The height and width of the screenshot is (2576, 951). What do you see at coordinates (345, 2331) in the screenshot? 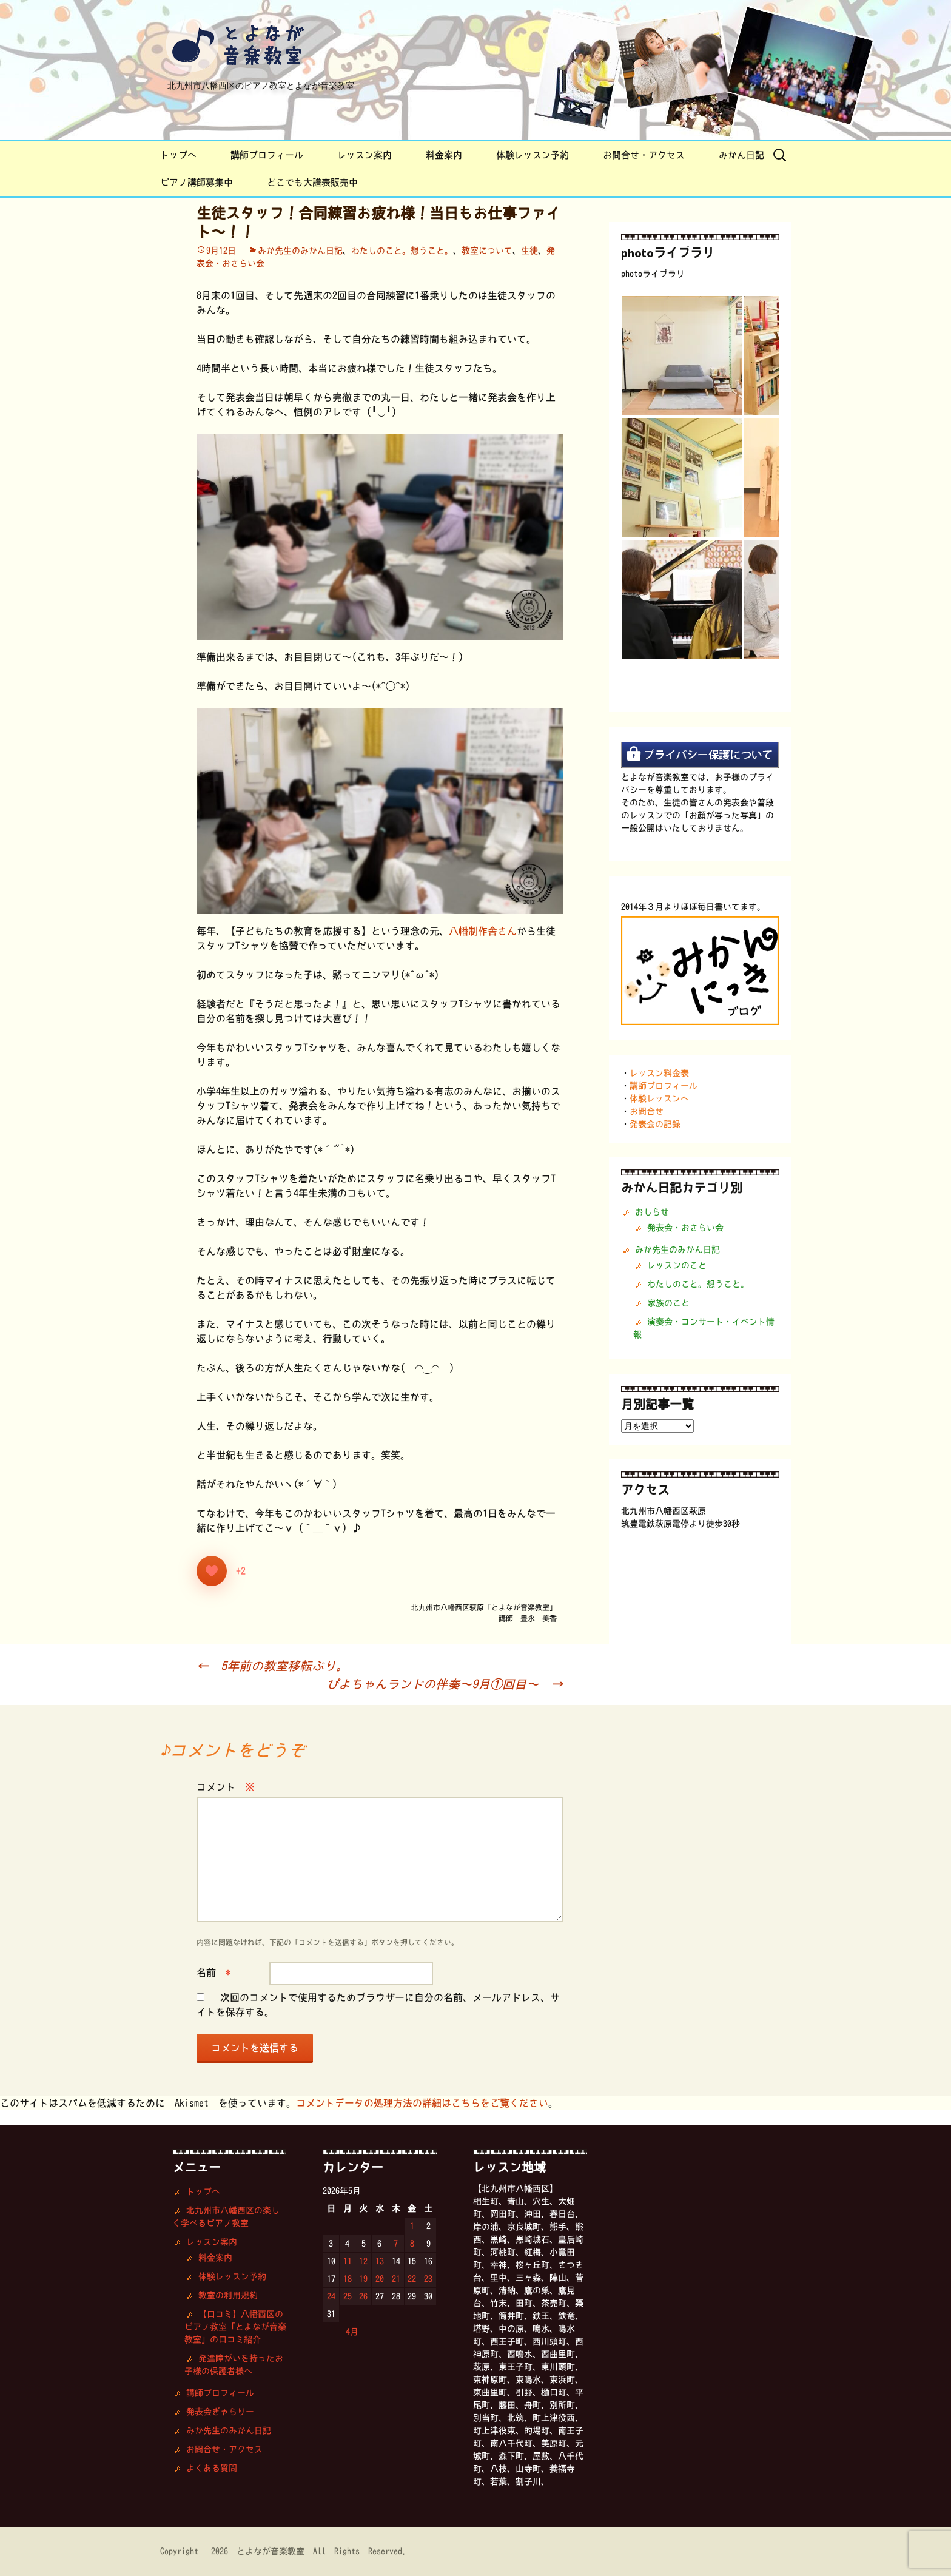
I see `« 4月` at bounding box center [345, 2331].